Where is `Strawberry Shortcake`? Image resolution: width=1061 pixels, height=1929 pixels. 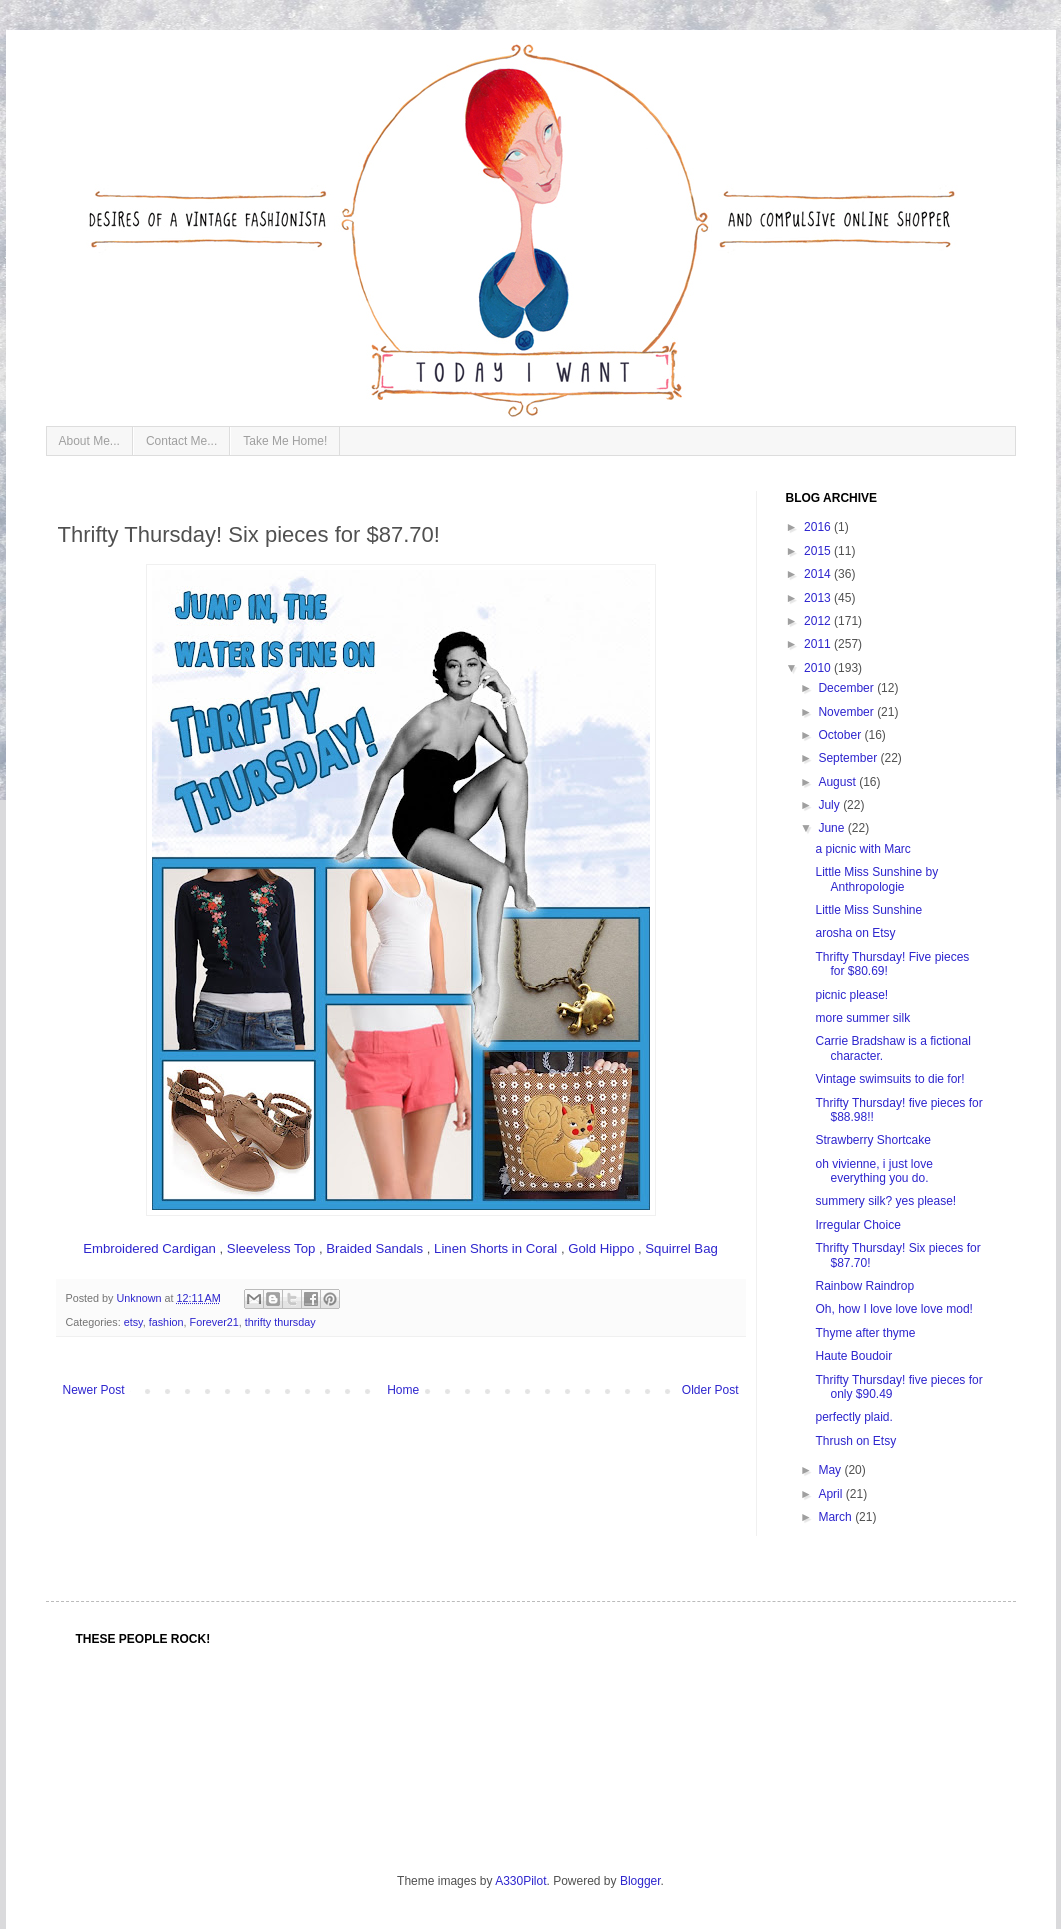 Strawberry Shortcake is located at coordinates (872, 1140).